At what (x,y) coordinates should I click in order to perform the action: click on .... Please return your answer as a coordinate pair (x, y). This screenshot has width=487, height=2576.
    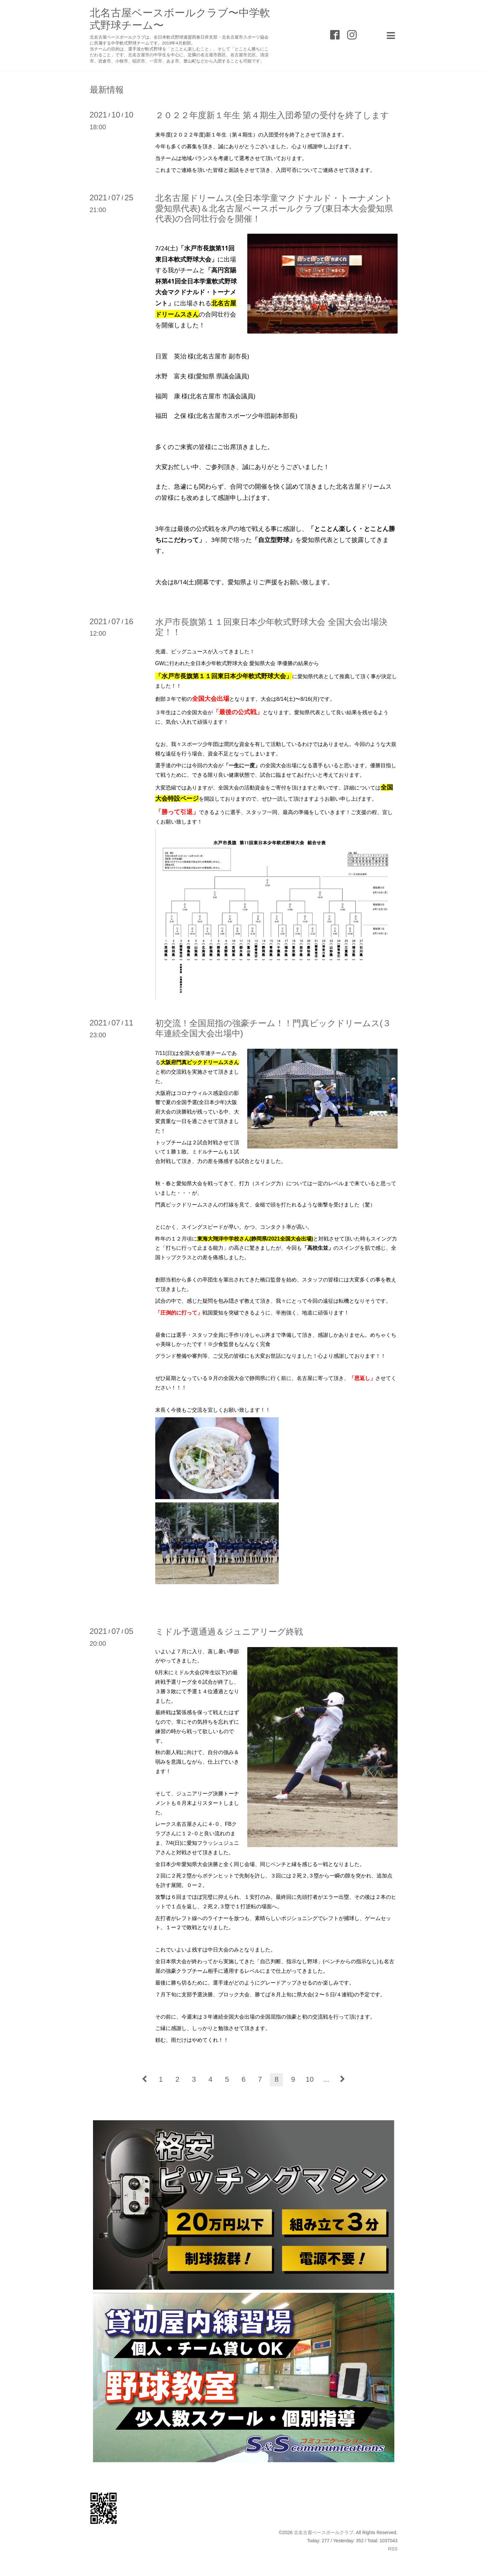
    Looking at the image, I should click on (326, 2079).